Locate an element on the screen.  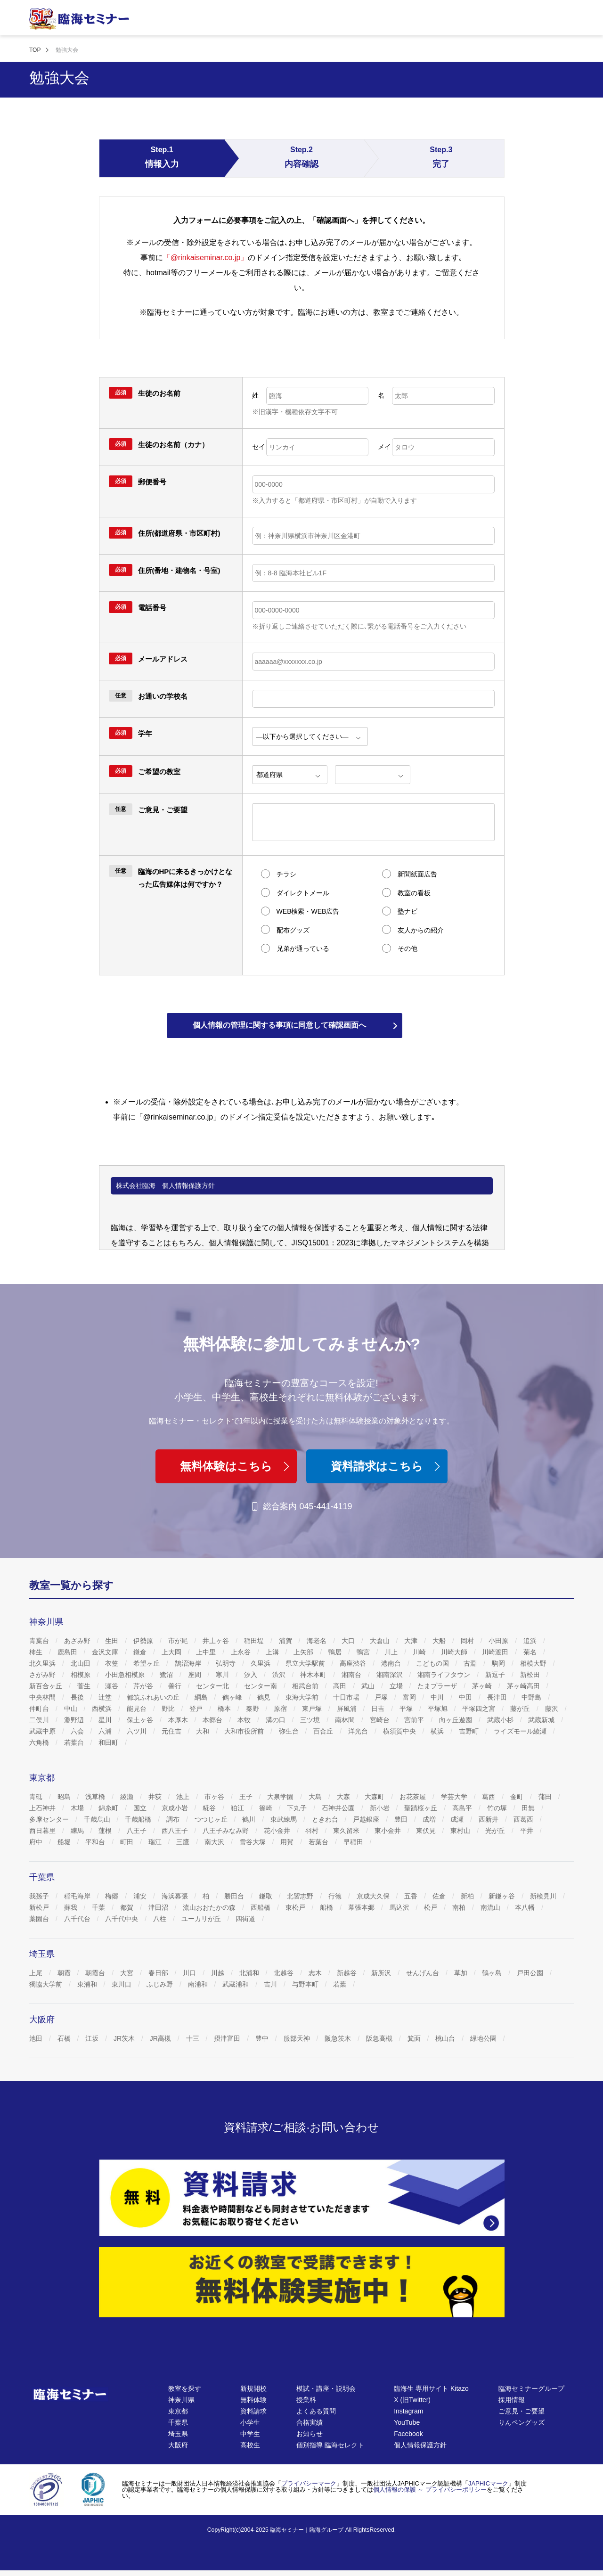
汐入 is located at coordinates (251, 1674).